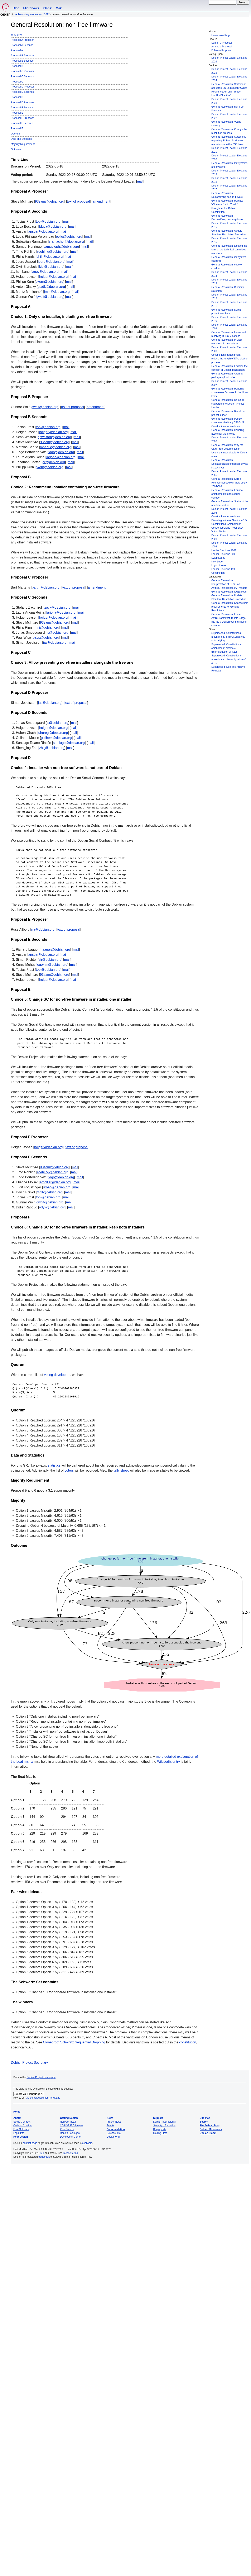 Image resolution: width=251 pixels, height=2576 pixels. What do you see at coordinates (229, 392) in the screenshot?
I see `General Resolution: Handling source-less firmware in the Linux kernel` at bounding box center [229, 392].